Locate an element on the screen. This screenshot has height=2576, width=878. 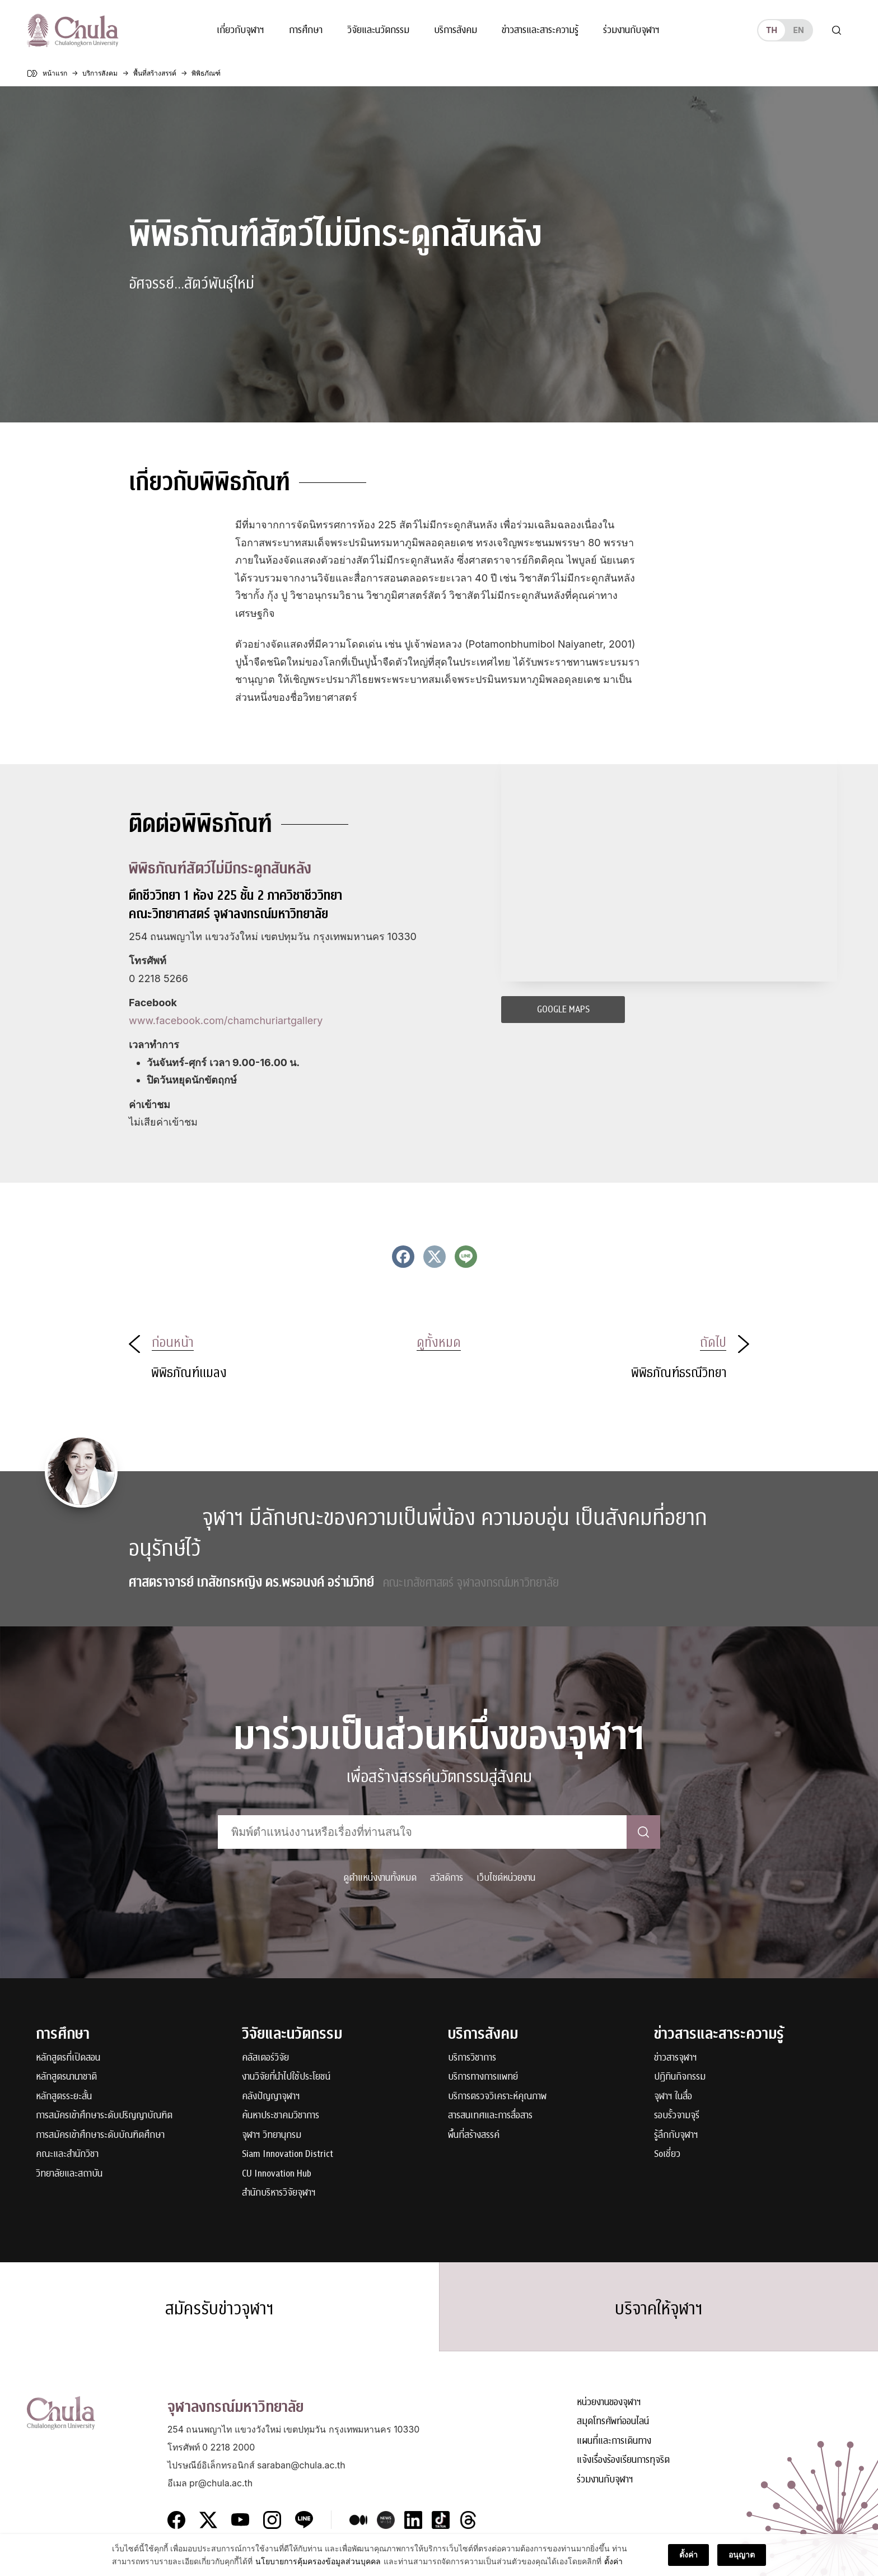
บริการสังคม [button] is located at coordinates (455, 30).